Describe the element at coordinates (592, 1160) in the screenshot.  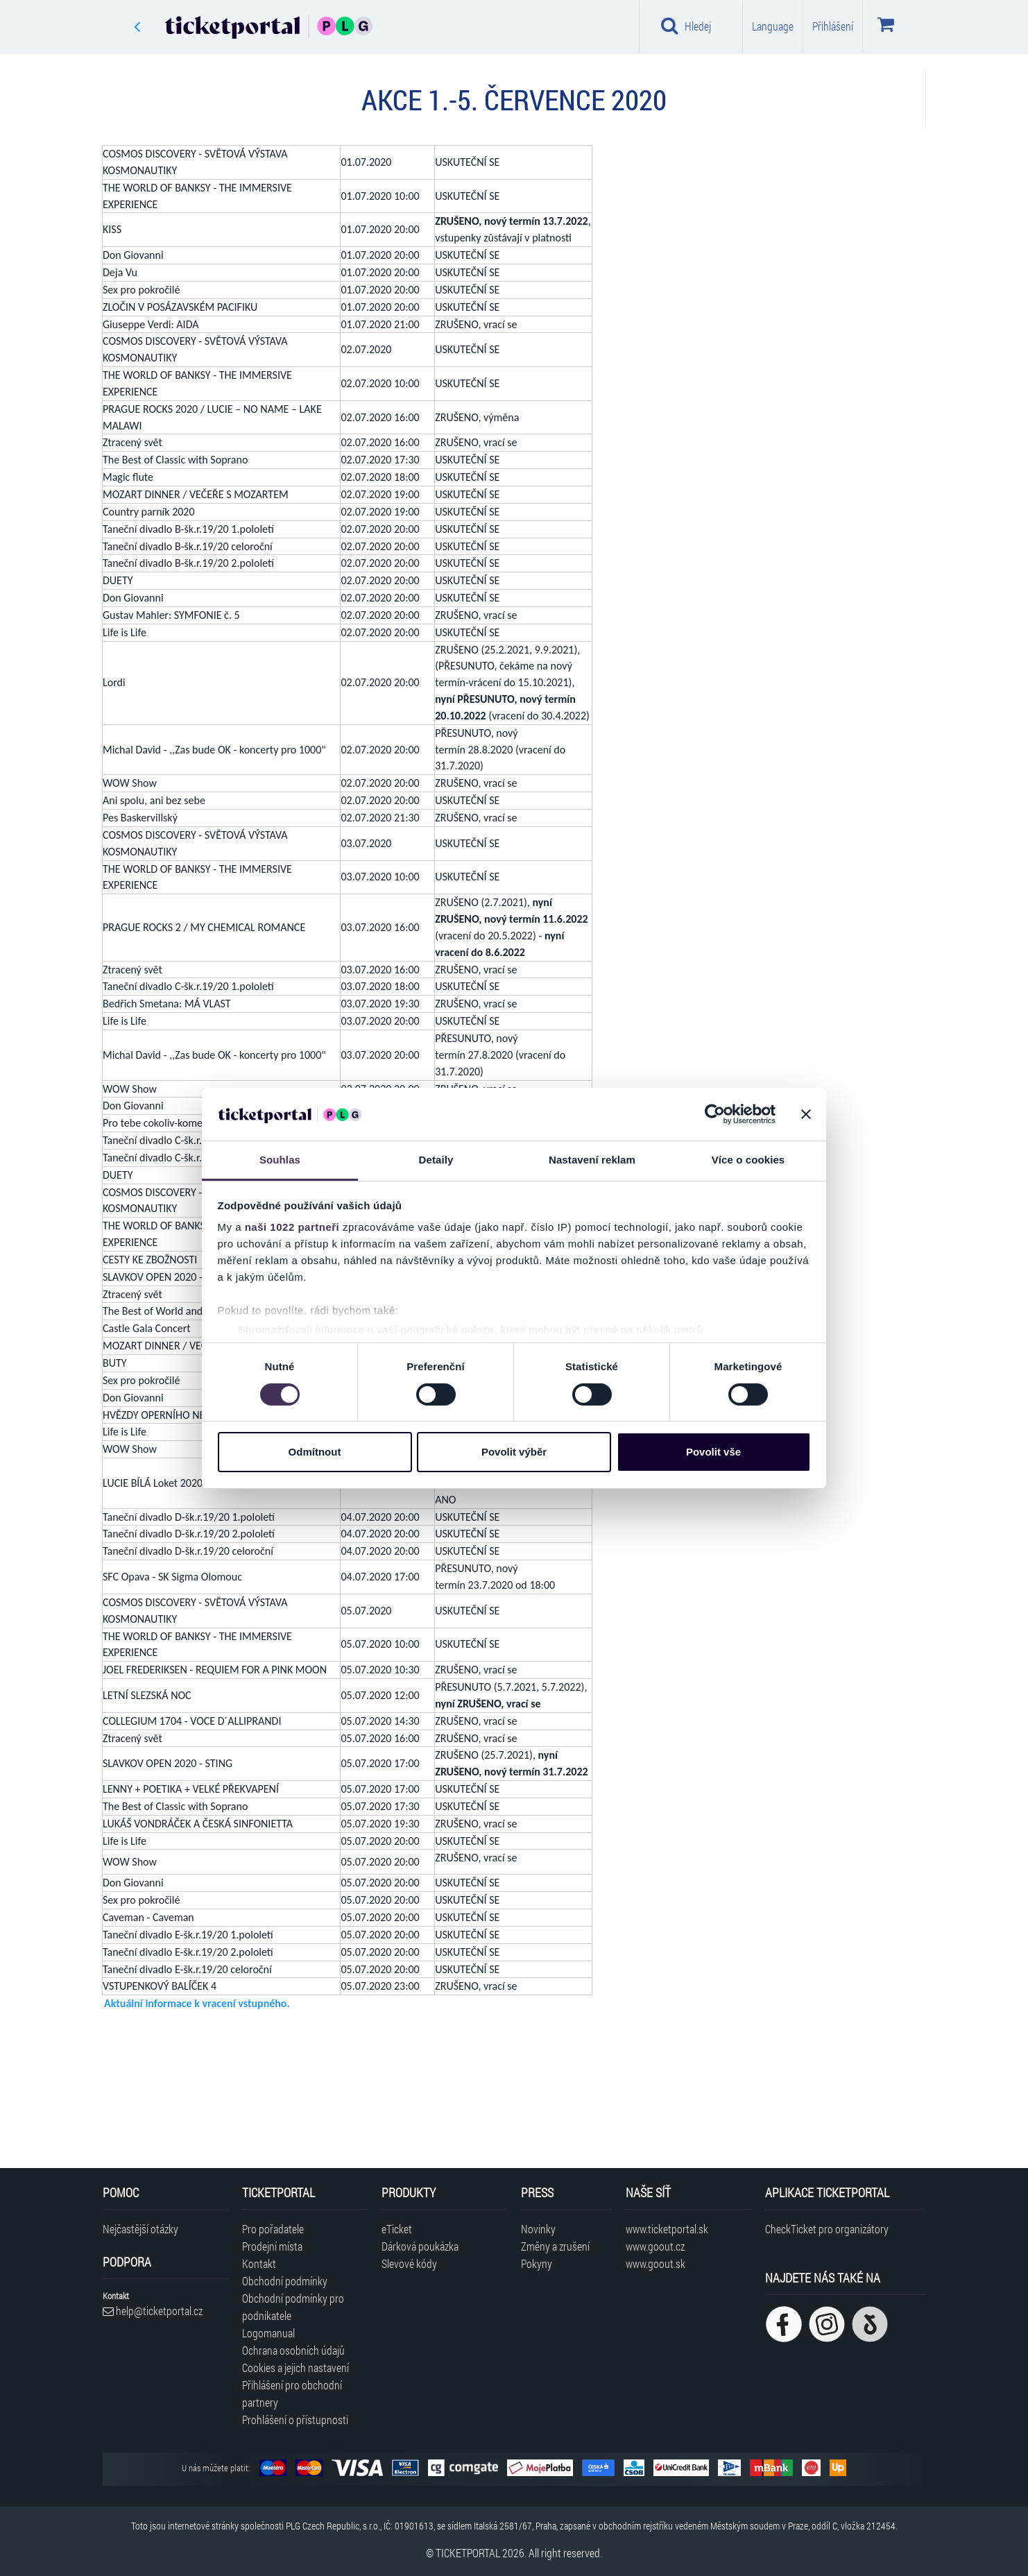
I see `Nastavení reklam [tab]` at that location.